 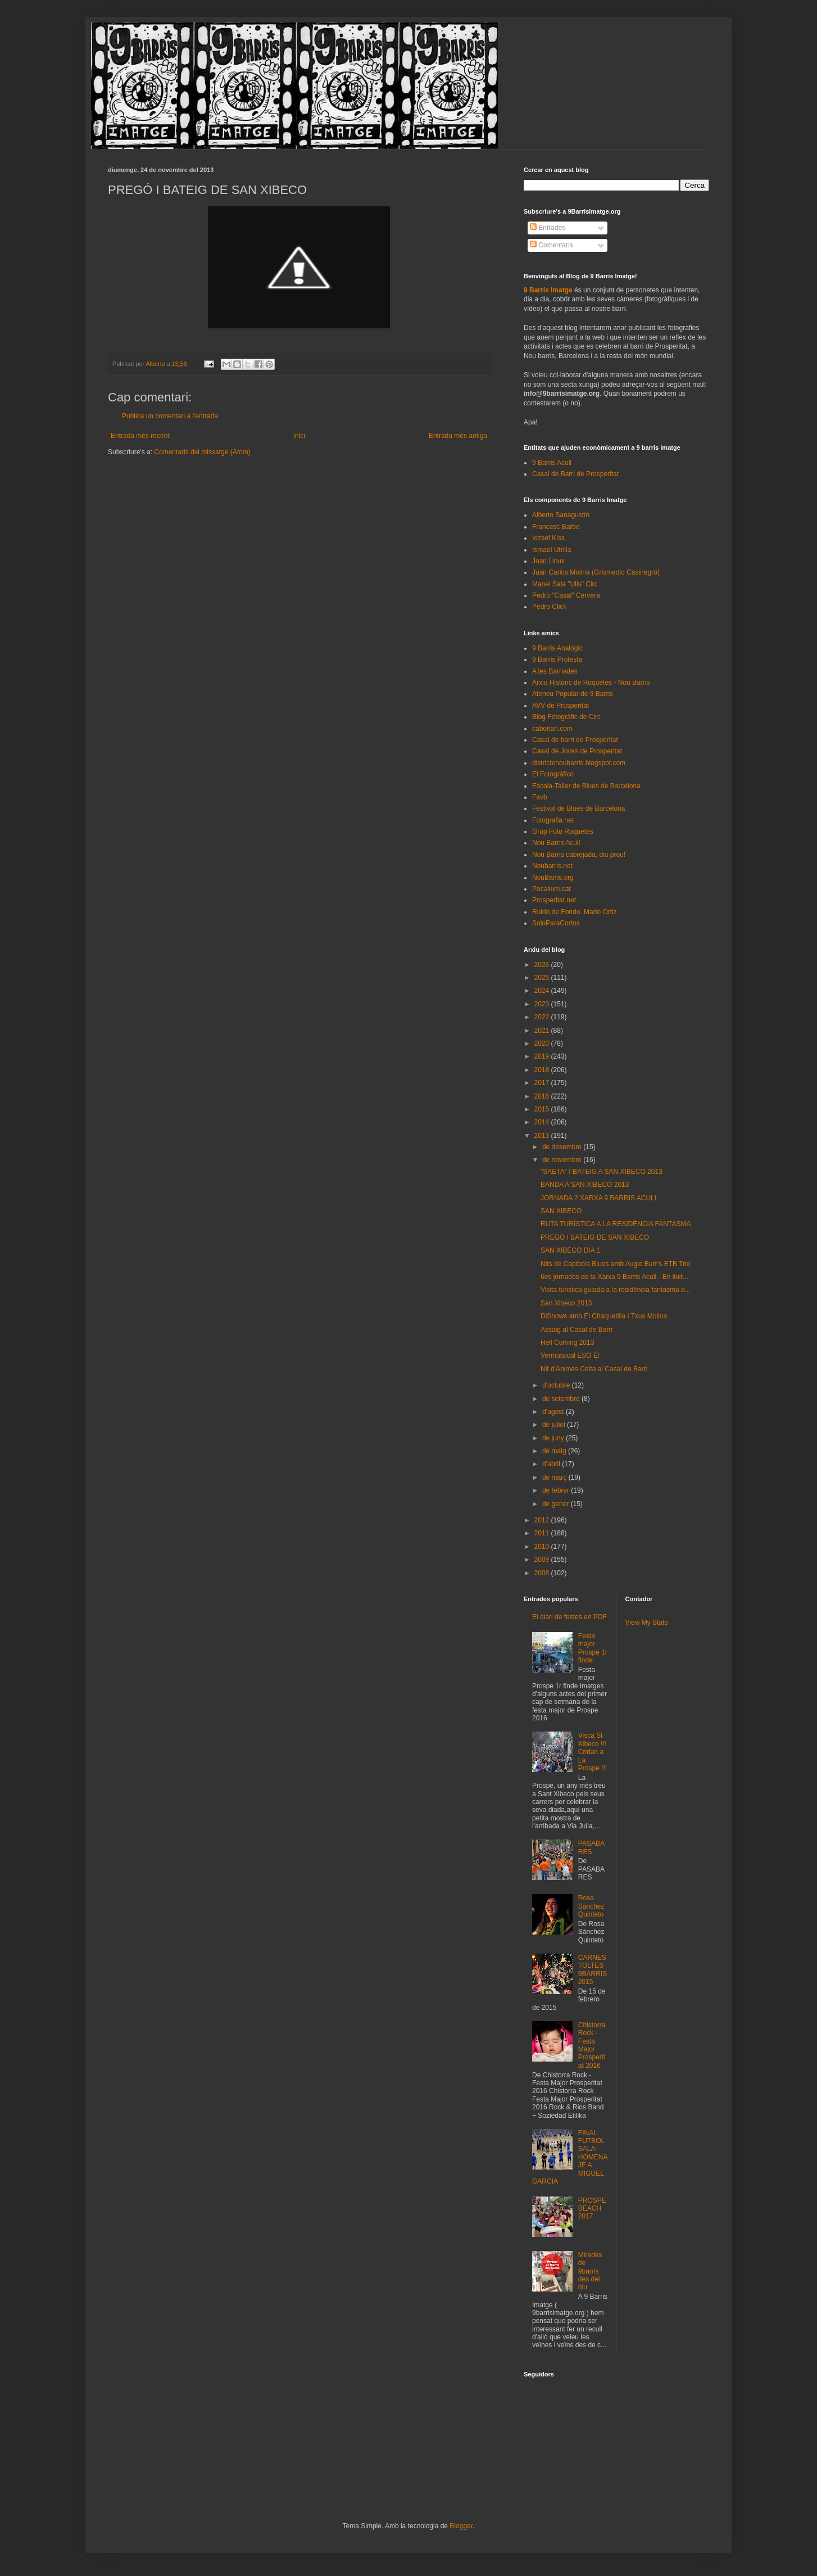 What do you see at coordinates (586, 786) in the screenshot?
I see `Escola-Taller de Blues de Barcelona` at bounding box center [586, 786].